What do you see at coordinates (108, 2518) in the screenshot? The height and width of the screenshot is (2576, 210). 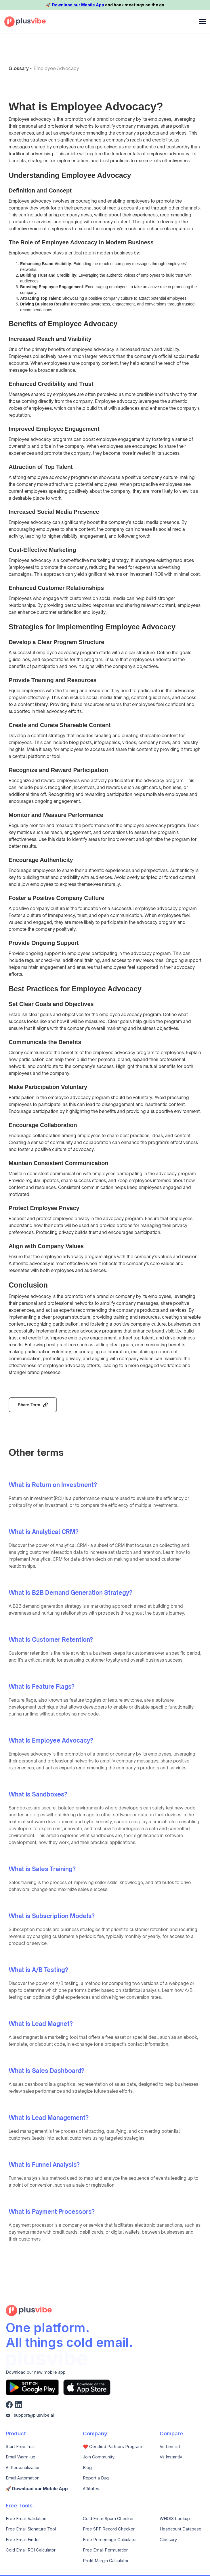 I see `Cold Email Spam Checker` at bounding box center [108, 2518].